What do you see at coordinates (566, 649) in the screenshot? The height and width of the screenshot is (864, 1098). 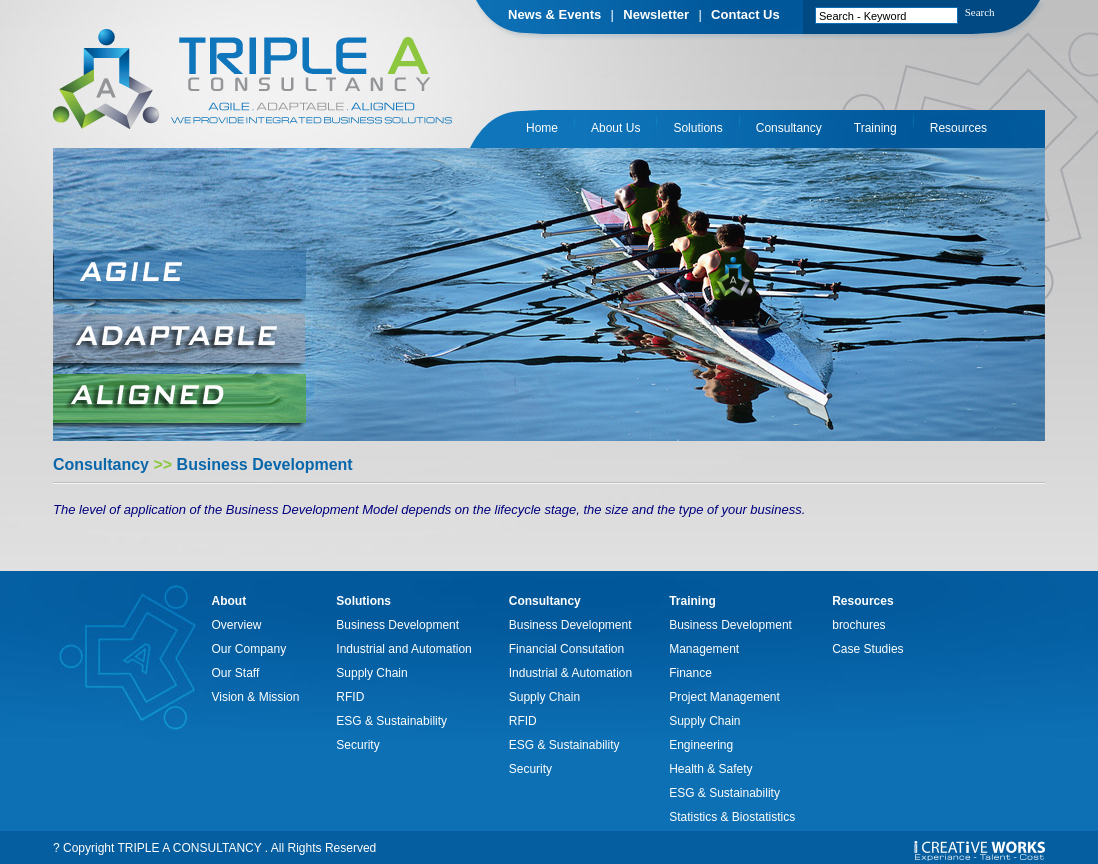 I see `Financial Consutation` at bounding box center [566, 649].